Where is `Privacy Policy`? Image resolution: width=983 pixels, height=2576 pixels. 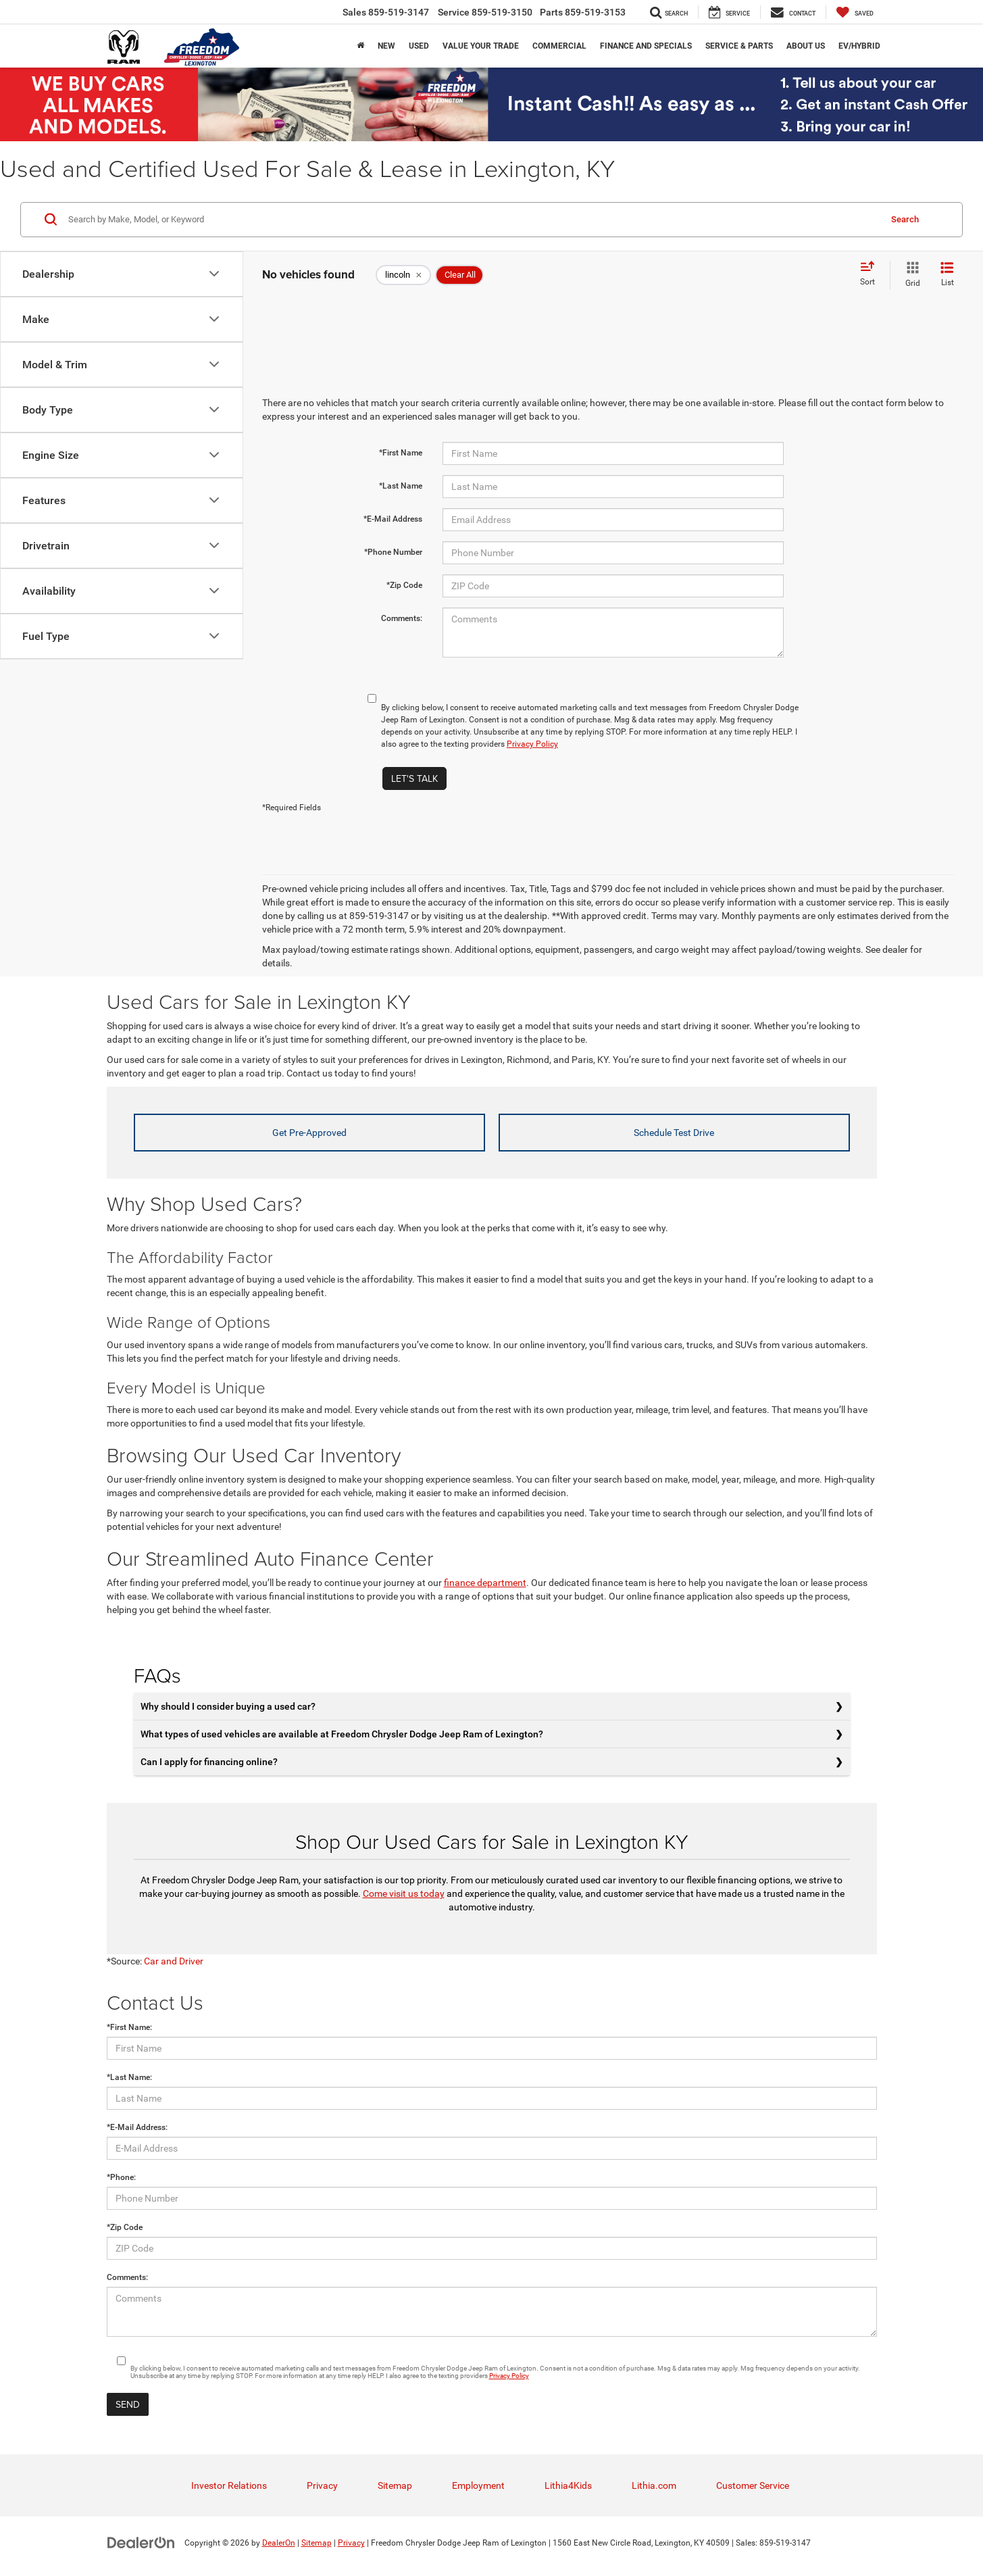
Privacy Policy is located at coordinates (532, 744).